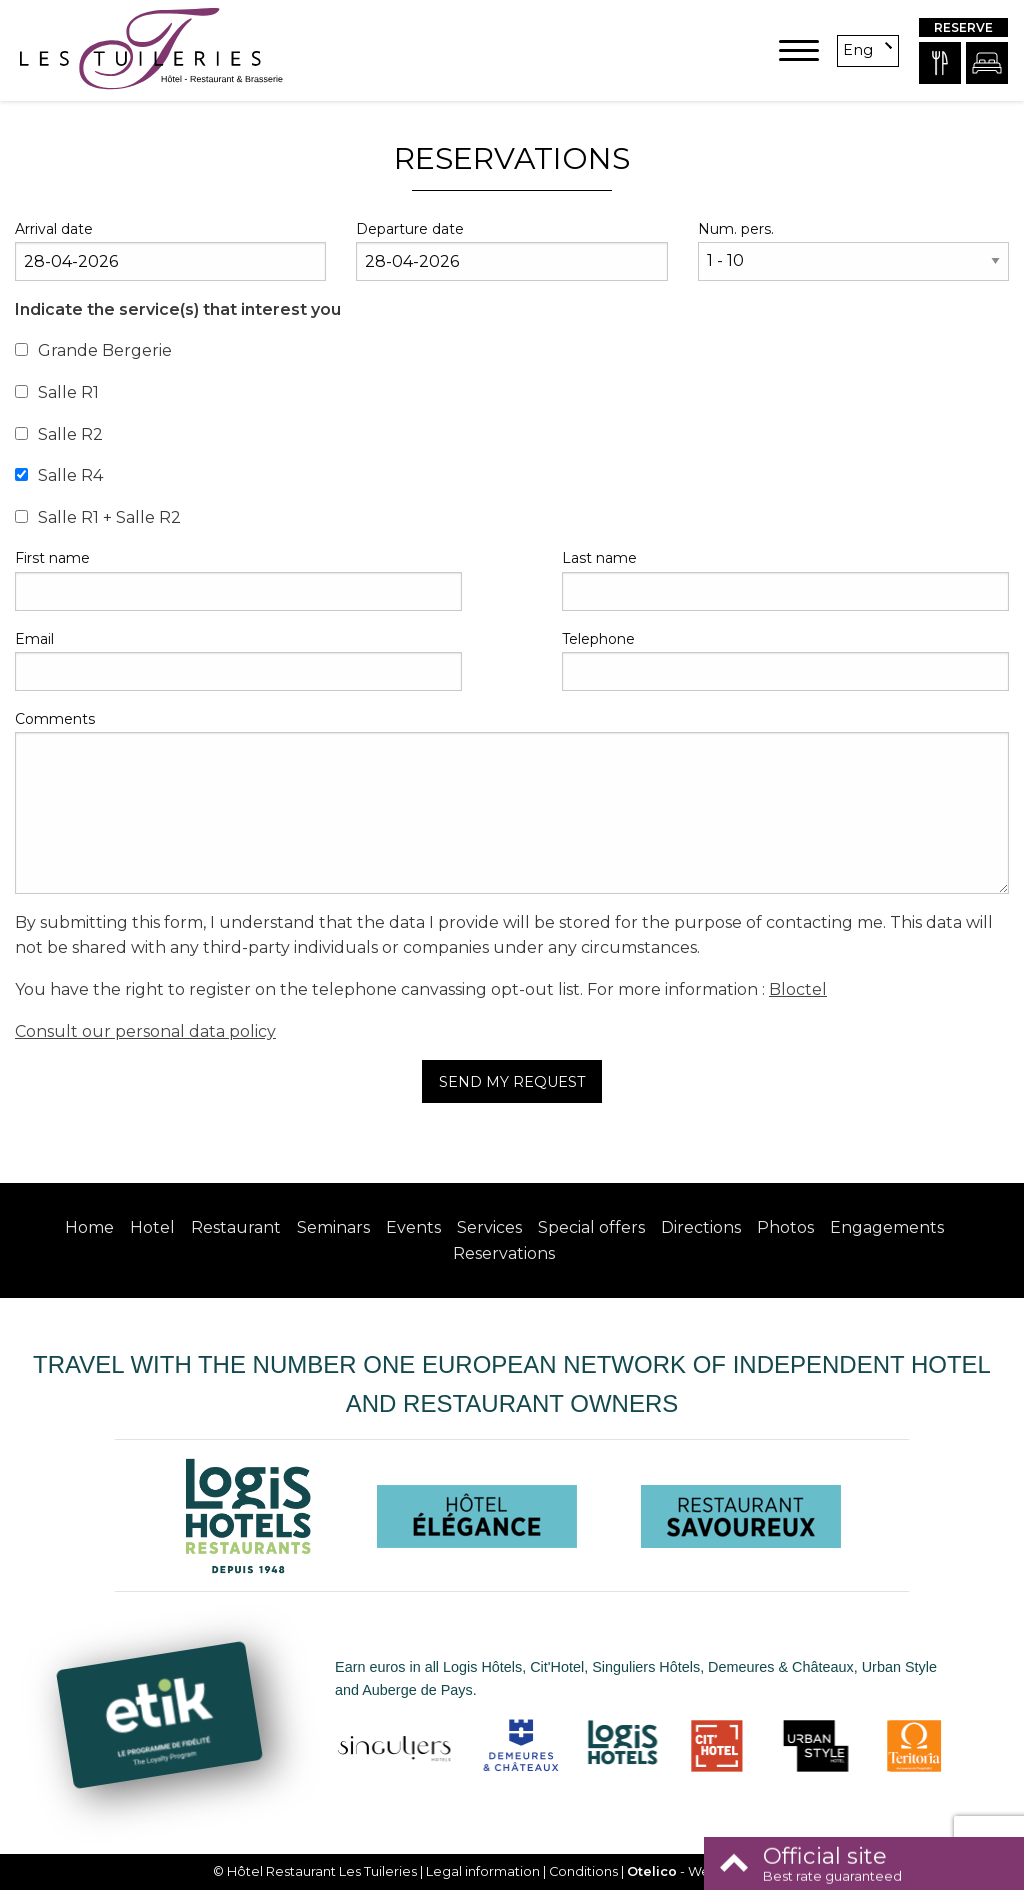  Describe the element at coordinates (333, 1227) in the screenshot. I see `Seminars` at that location.